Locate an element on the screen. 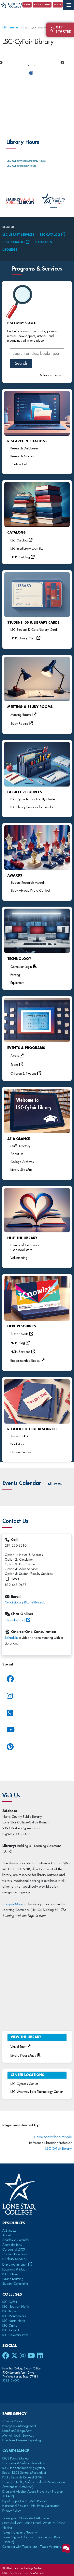 This screenshot has width=74, height=2576. Staff Directory is located at coordinates (20, 1146).